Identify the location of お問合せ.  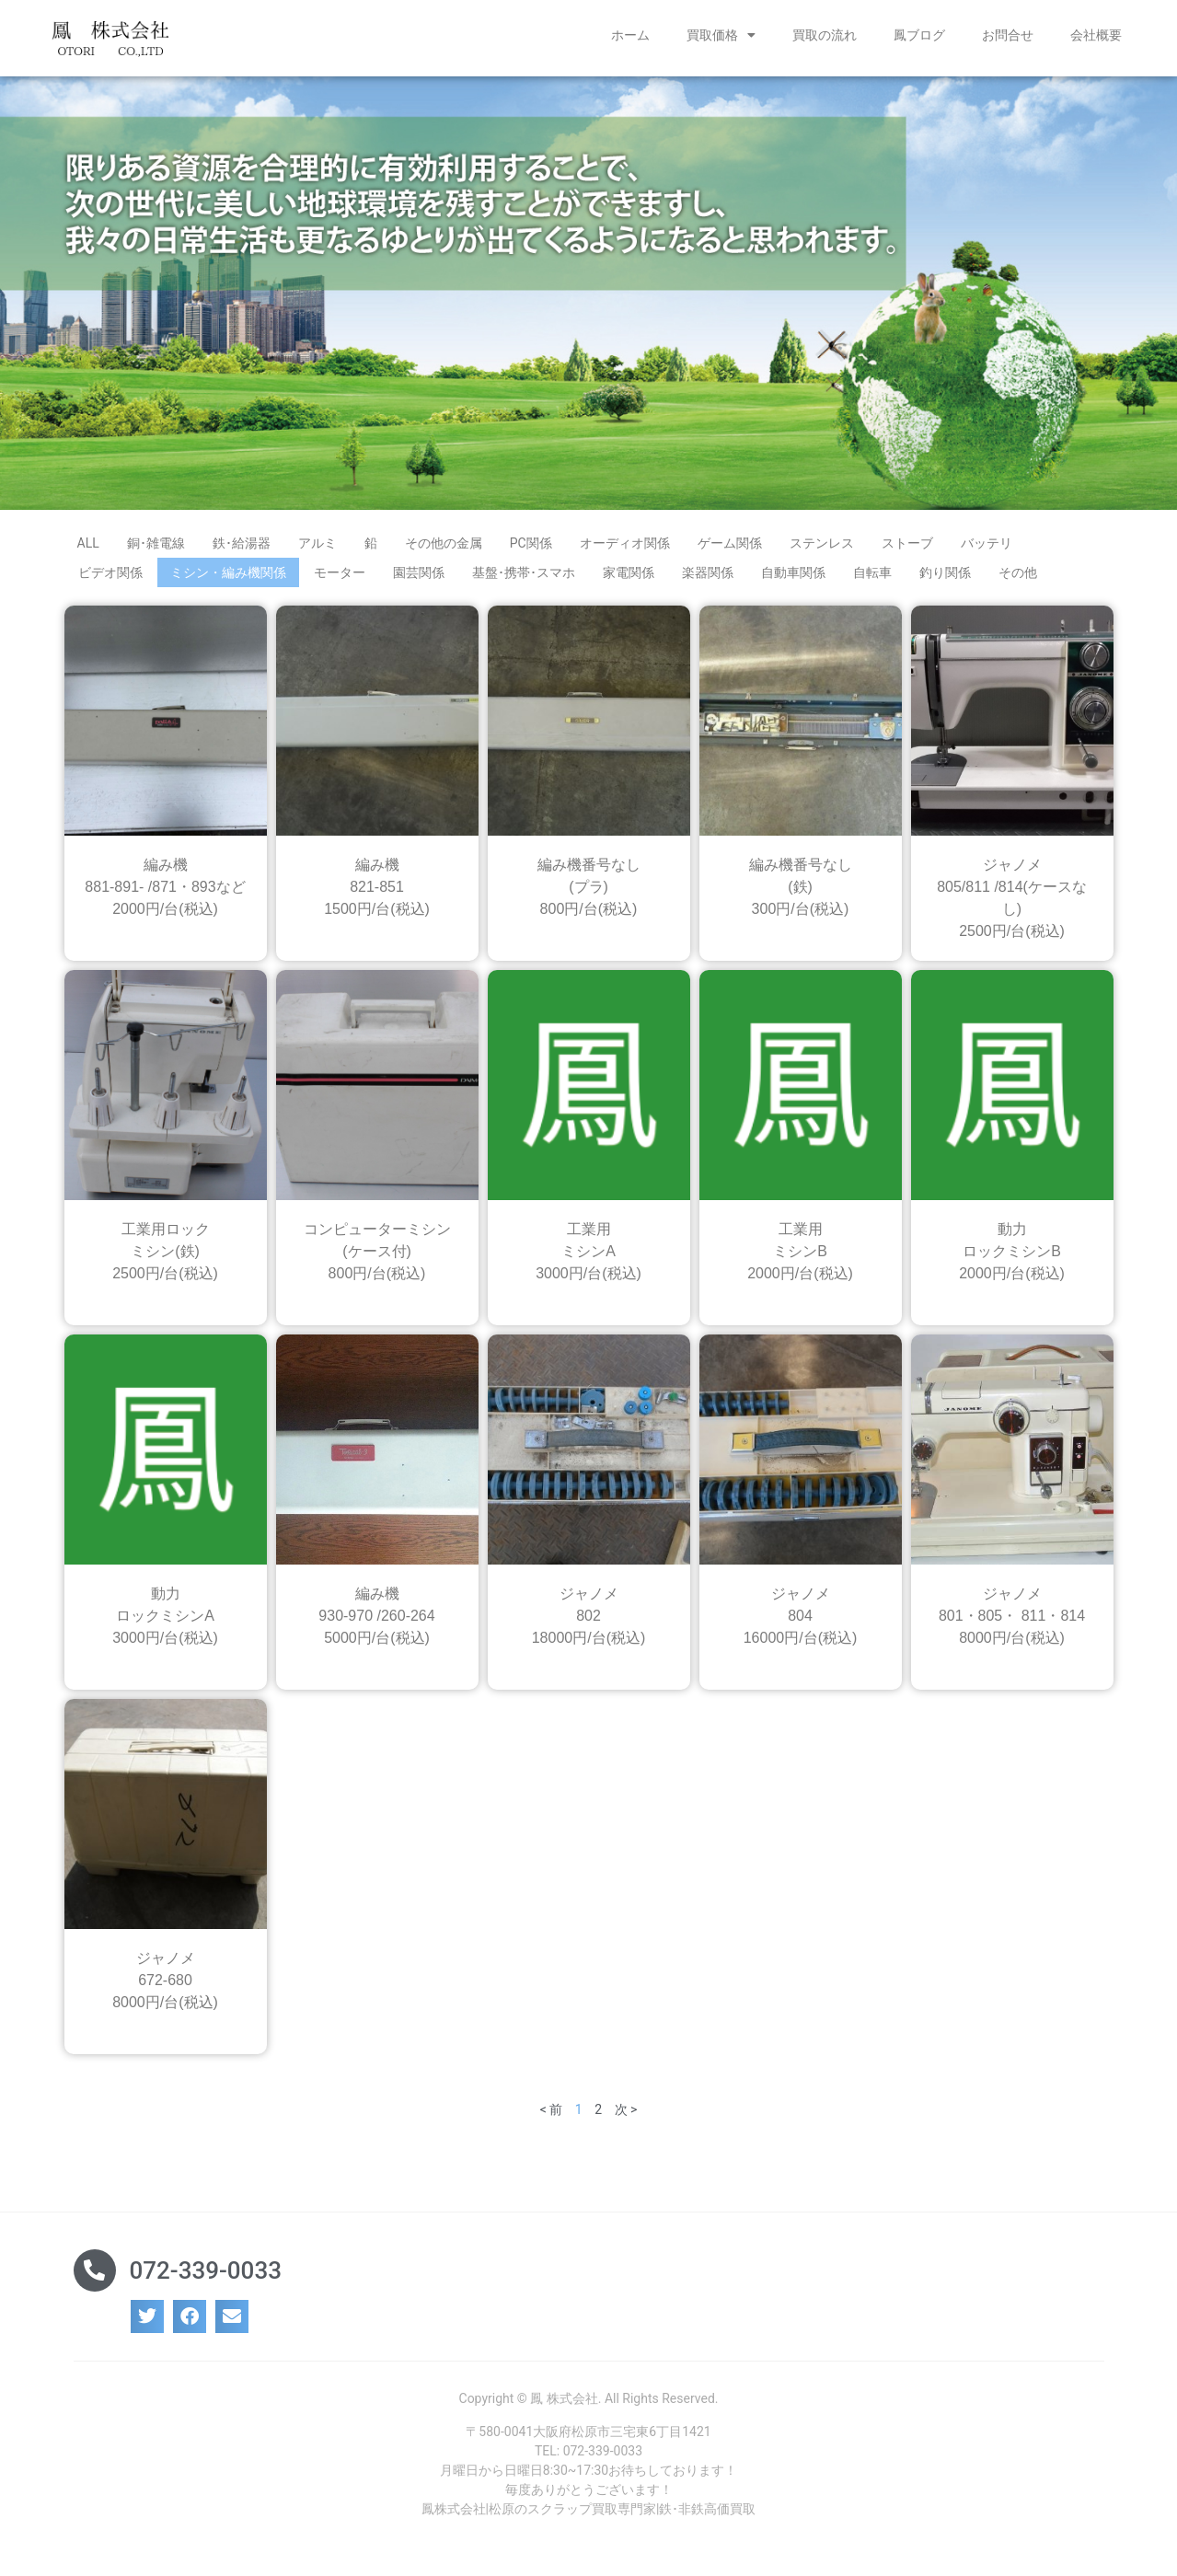
(1007, 35).